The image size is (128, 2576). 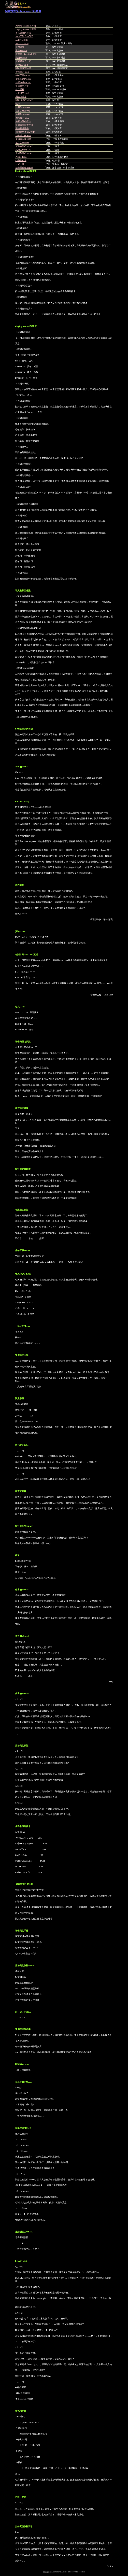 I want to click on 職員, so click(x=20, y=1006).